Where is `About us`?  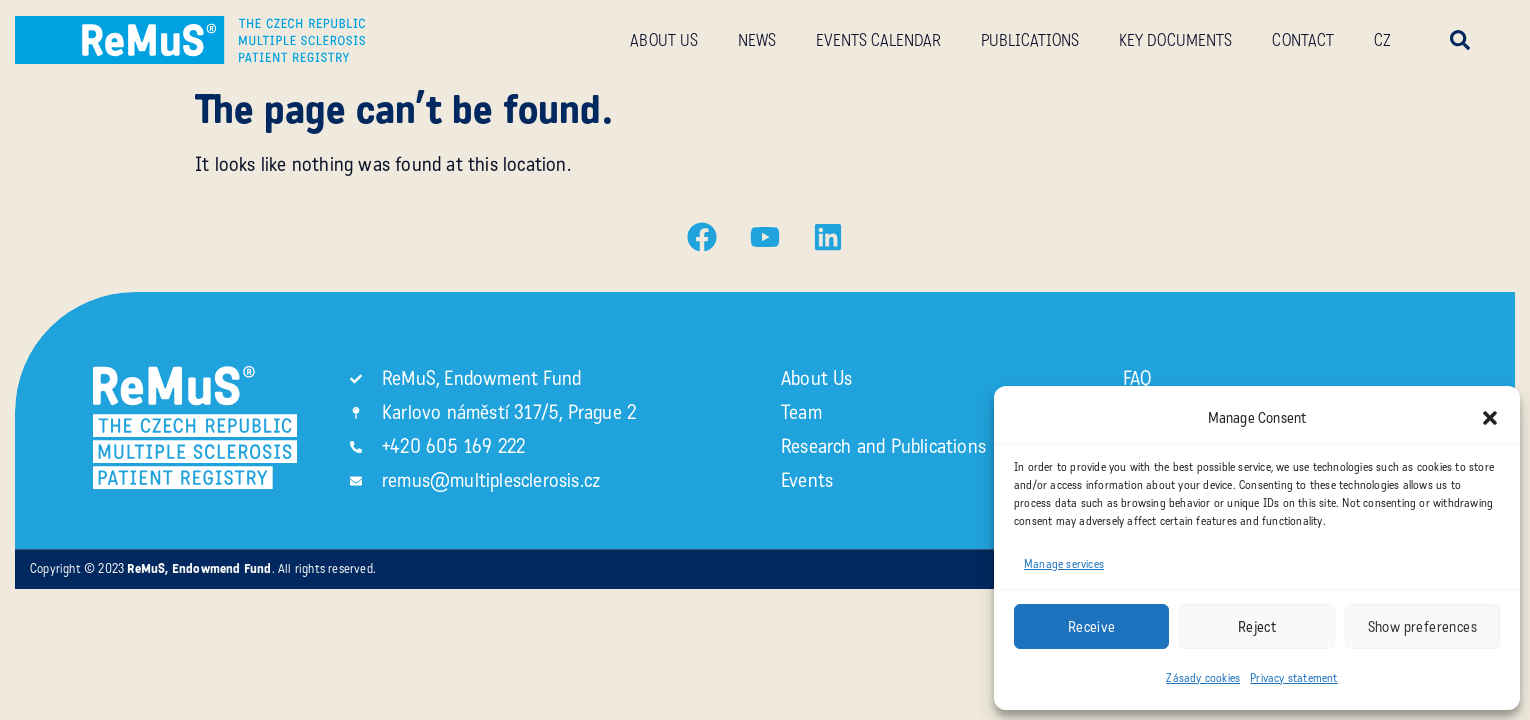 About us is located at coordinates (664, 40).